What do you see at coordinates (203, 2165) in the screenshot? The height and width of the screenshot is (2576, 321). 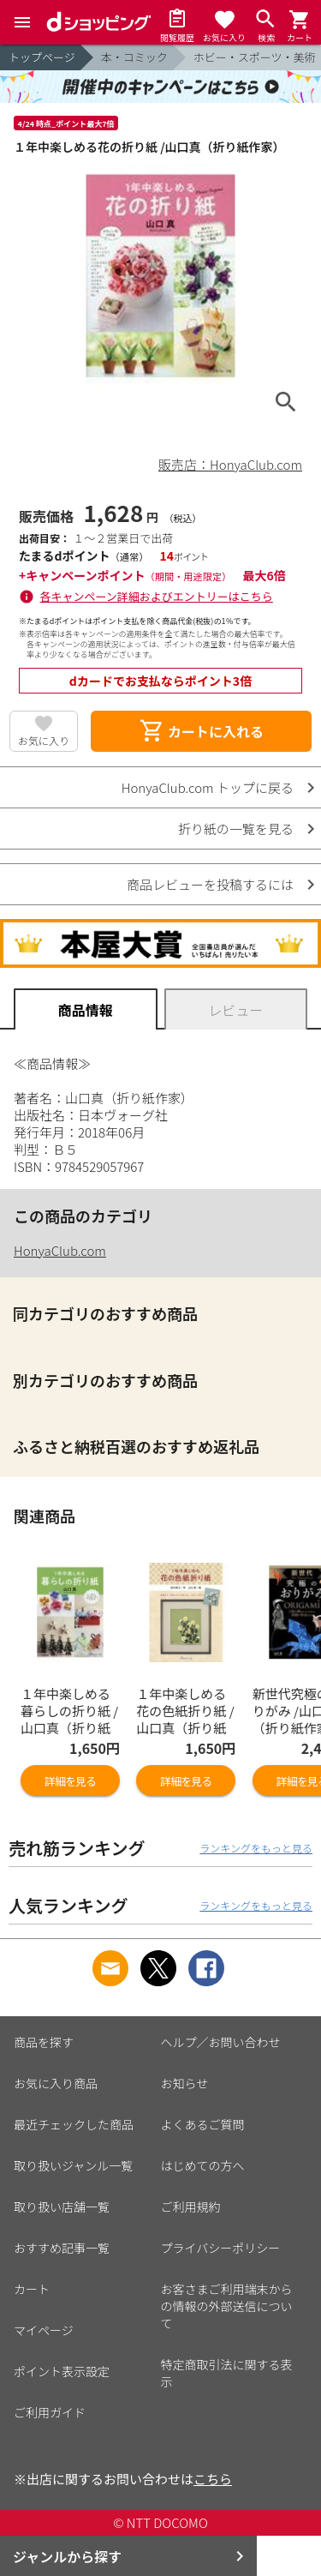 I see `はじめての方へ` at bounding box center [203, 2165].